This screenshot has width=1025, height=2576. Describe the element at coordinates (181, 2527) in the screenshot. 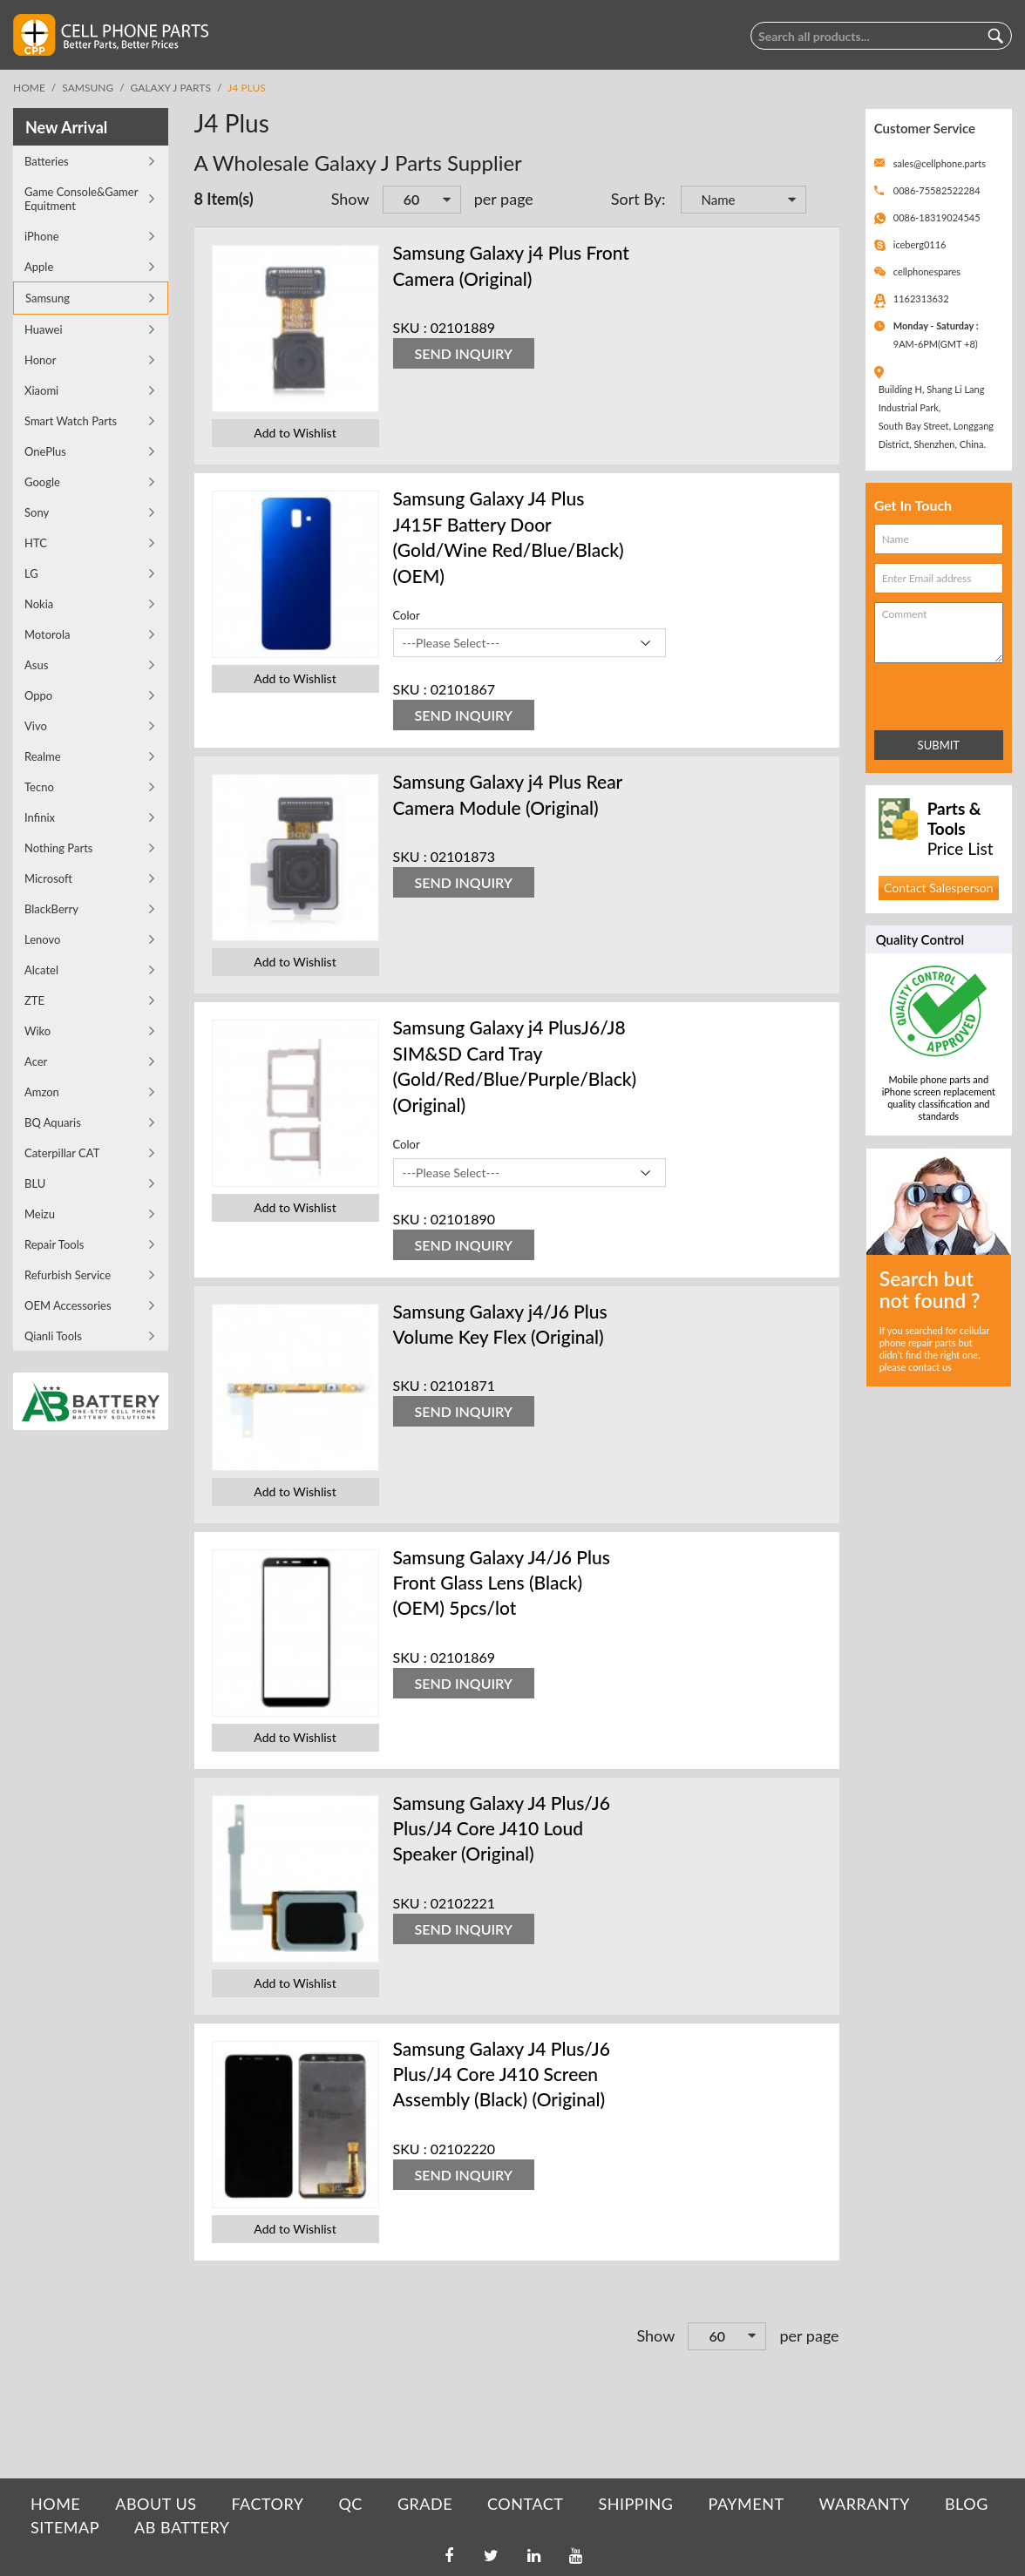

I see `AB Battery` at that location.